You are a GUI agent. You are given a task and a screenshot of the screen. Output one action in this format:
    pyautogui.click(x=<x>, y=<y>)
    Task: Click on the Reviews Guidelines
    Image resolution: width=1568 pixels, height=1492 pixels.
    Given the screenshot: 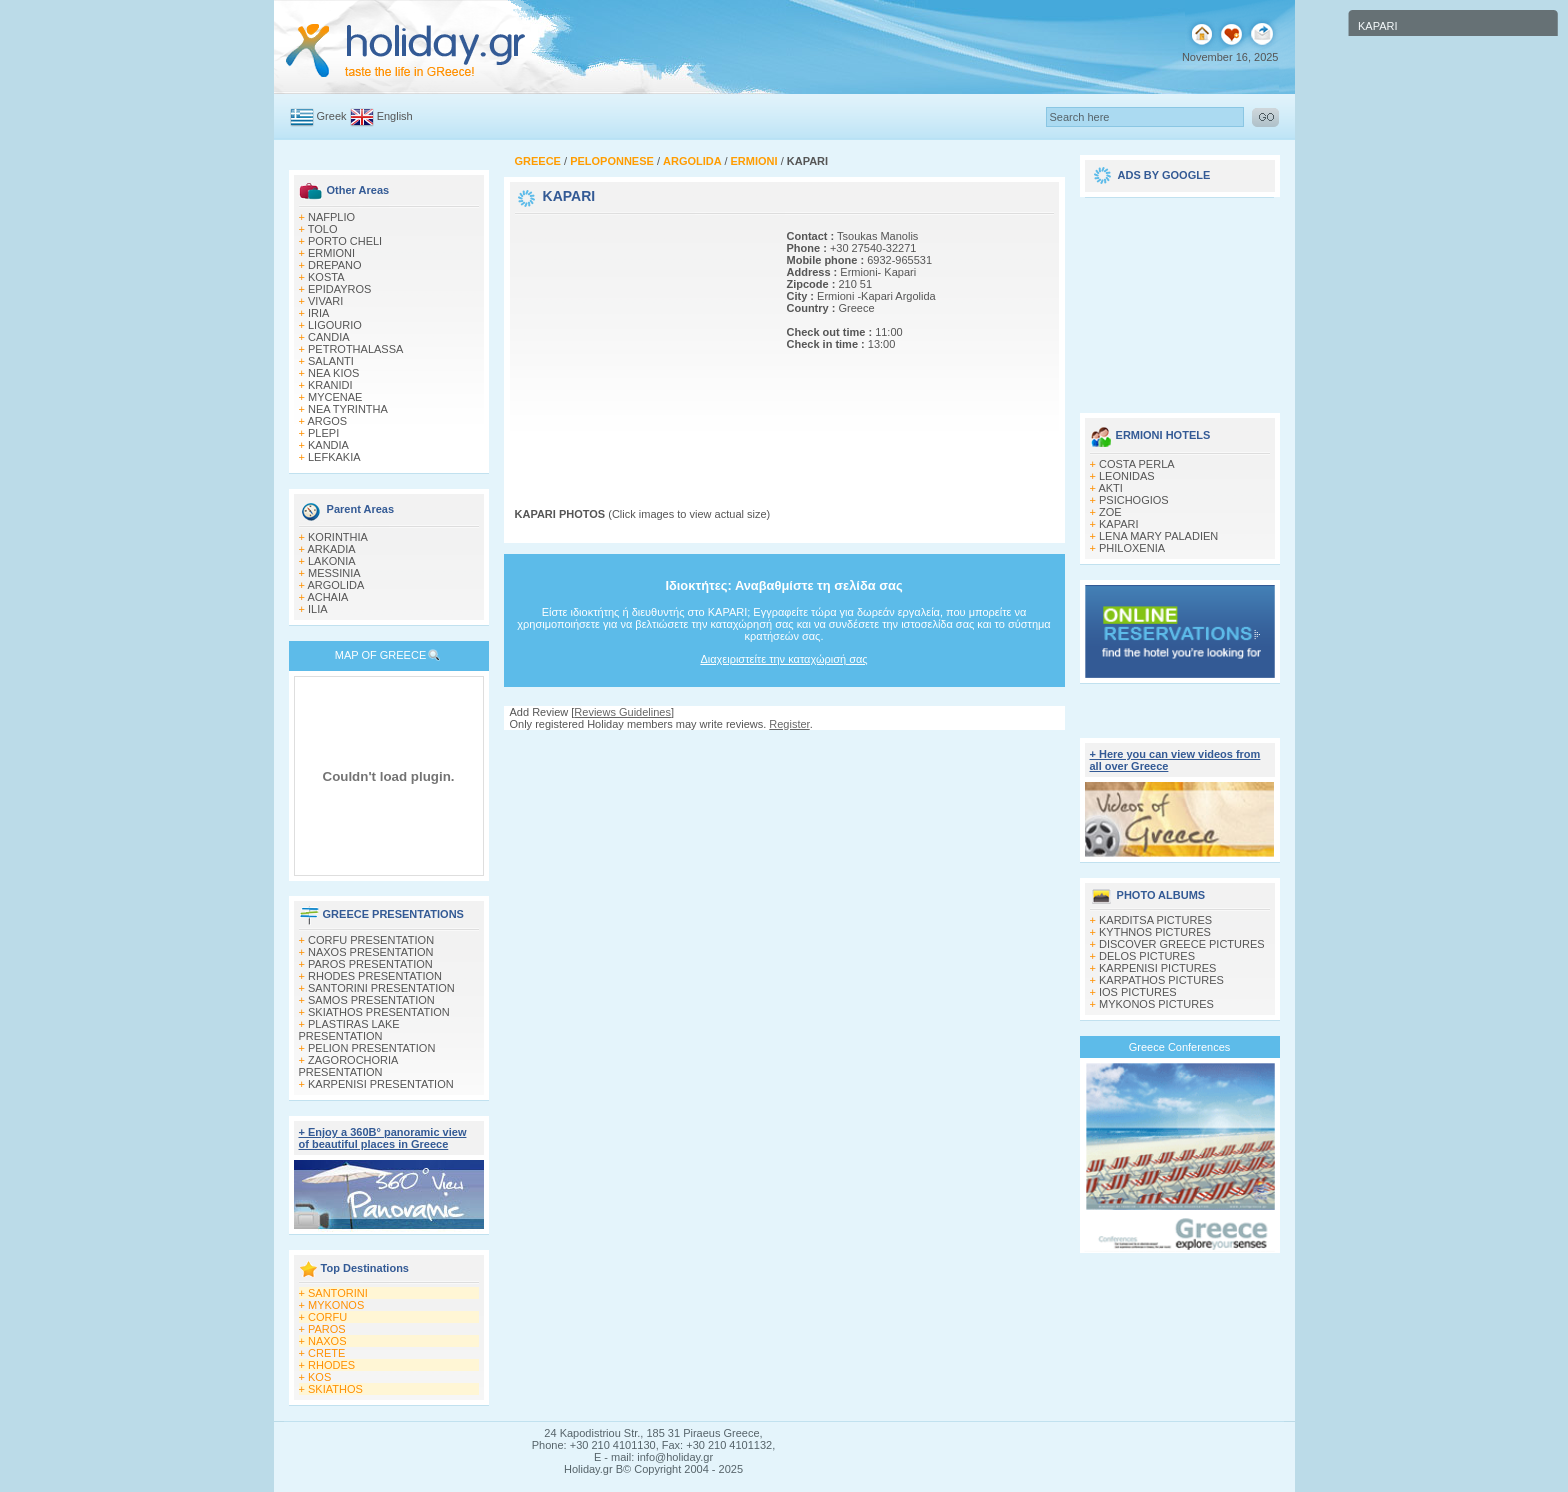 What is the action you would take?
    pyautogui.click(x=622, y=712)
    